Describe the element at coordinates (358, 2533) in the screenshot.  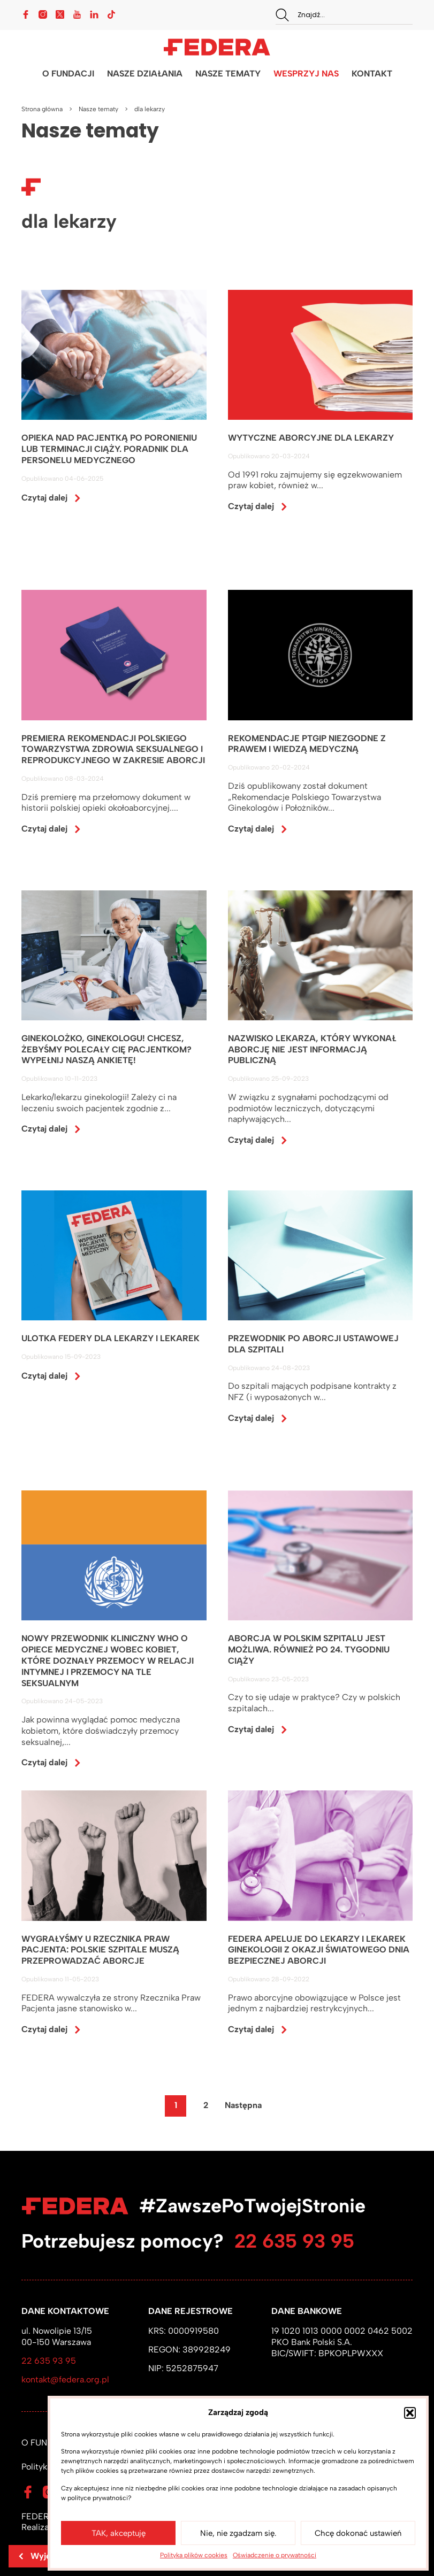
I see `Chcę dokonać ustawień` at that location.